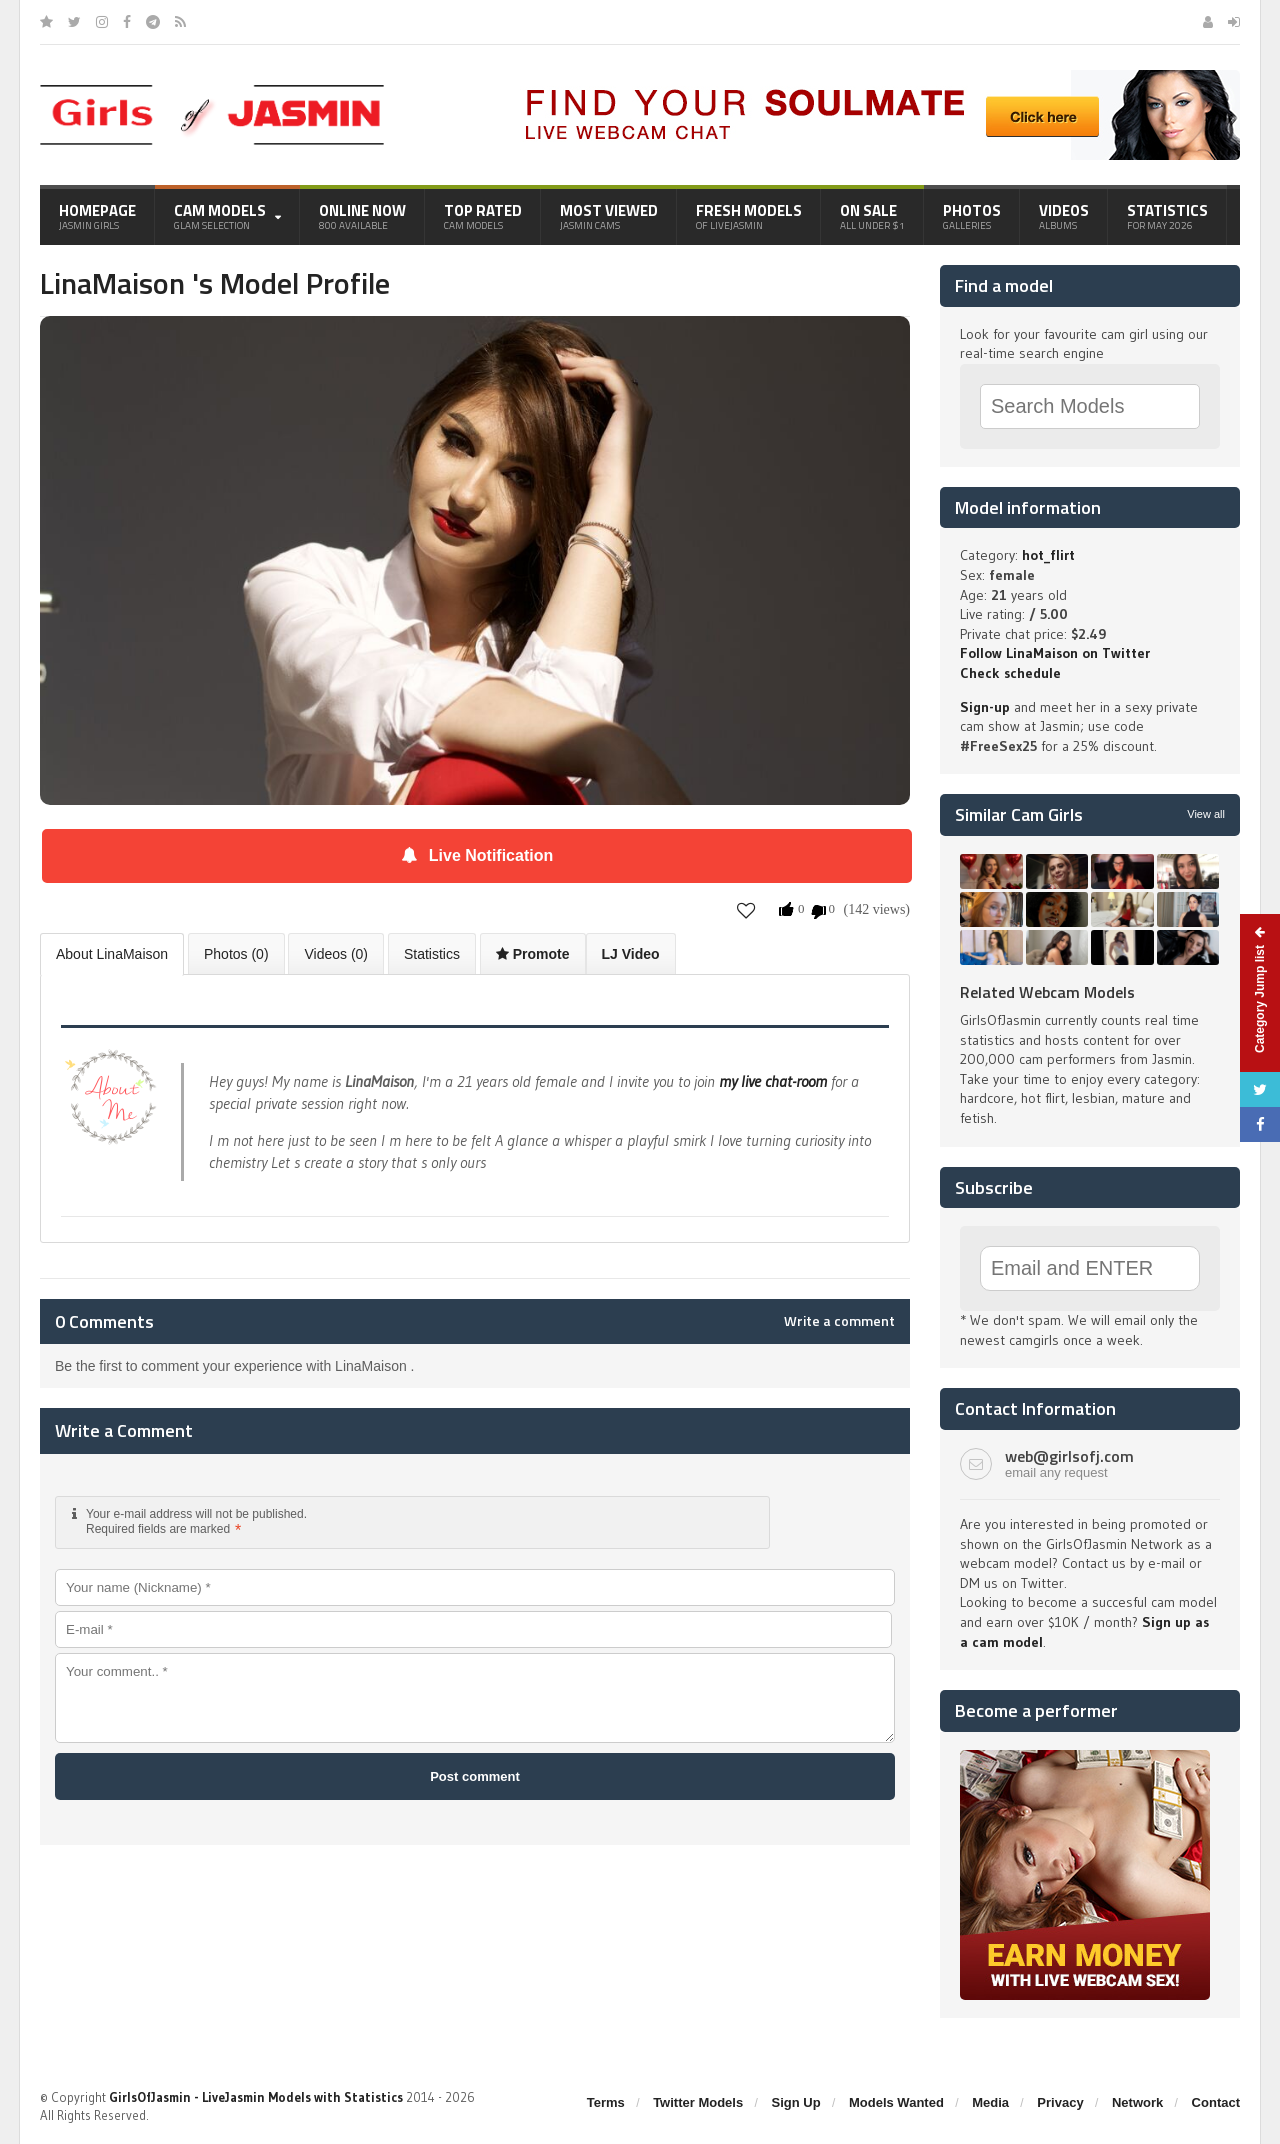 This screenshot has height=2144, width=1280. I want to click on Network, so click(1137, 2102).